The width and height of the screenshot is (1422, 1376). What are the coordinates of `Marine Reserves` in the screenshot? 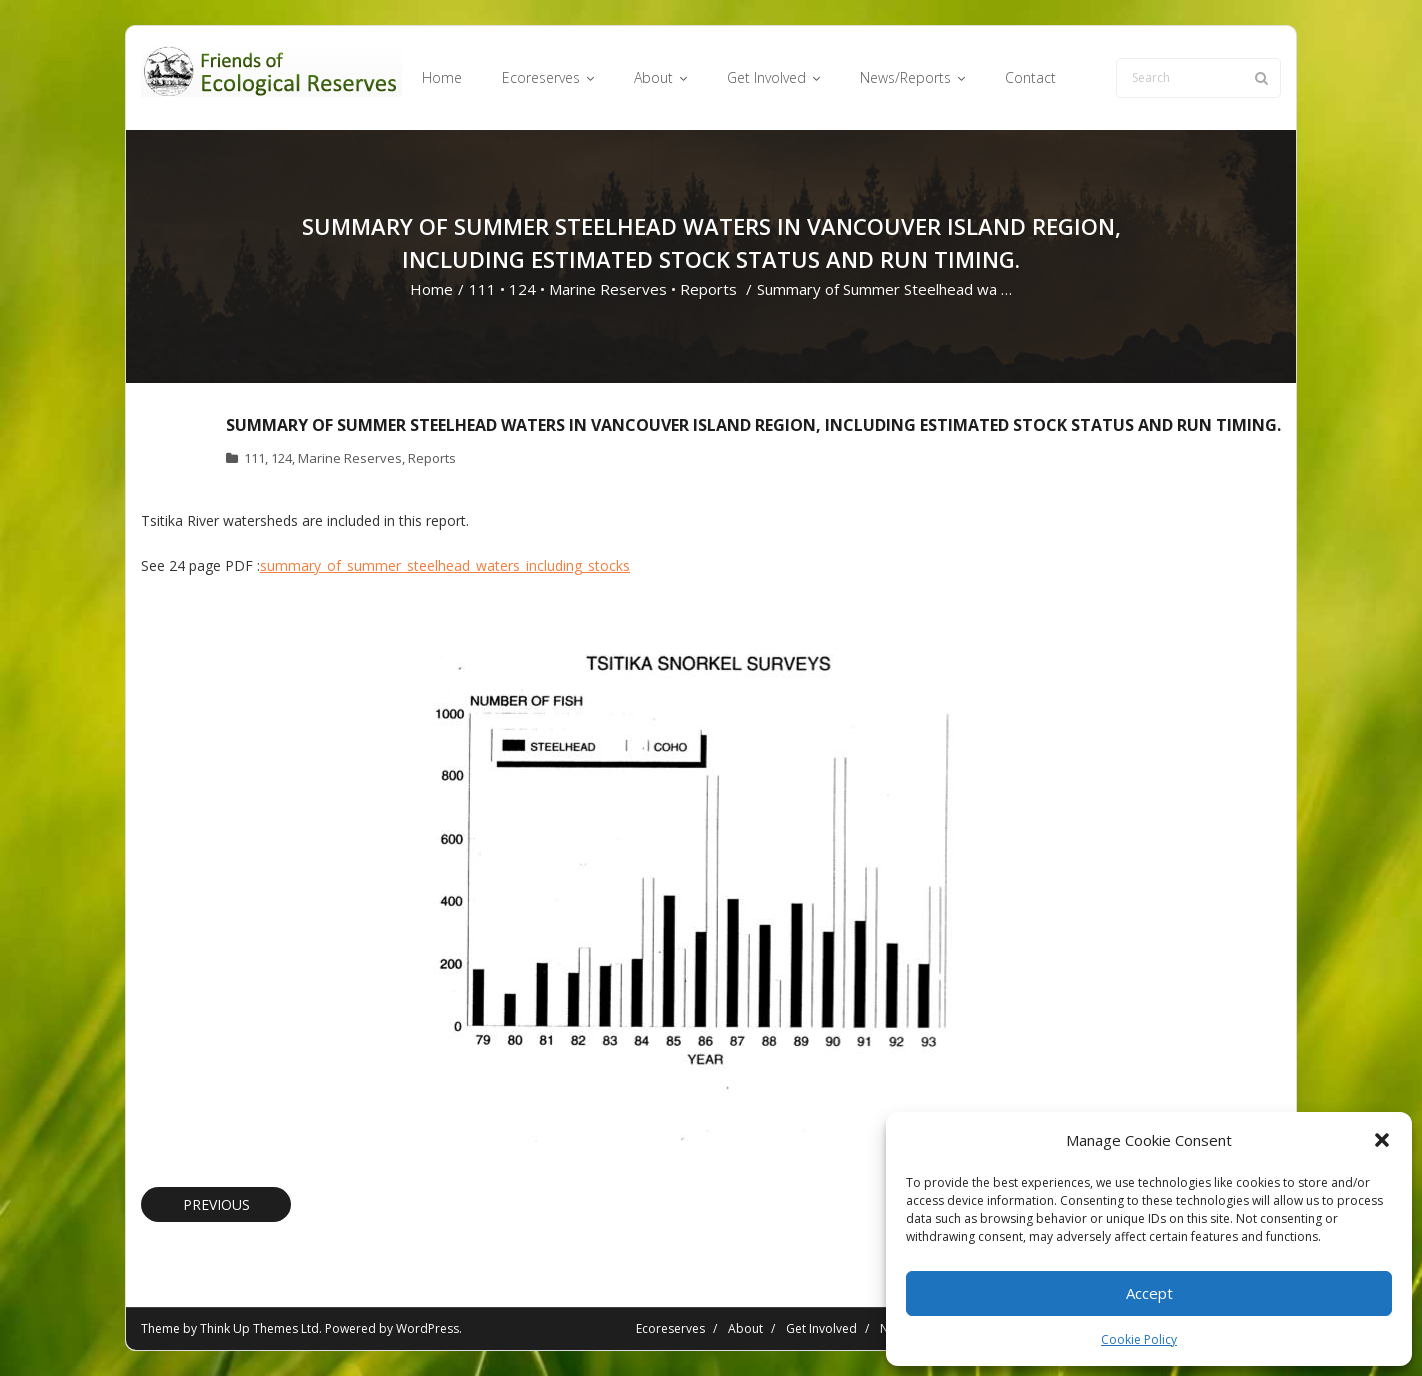 It's located at (608, 289).